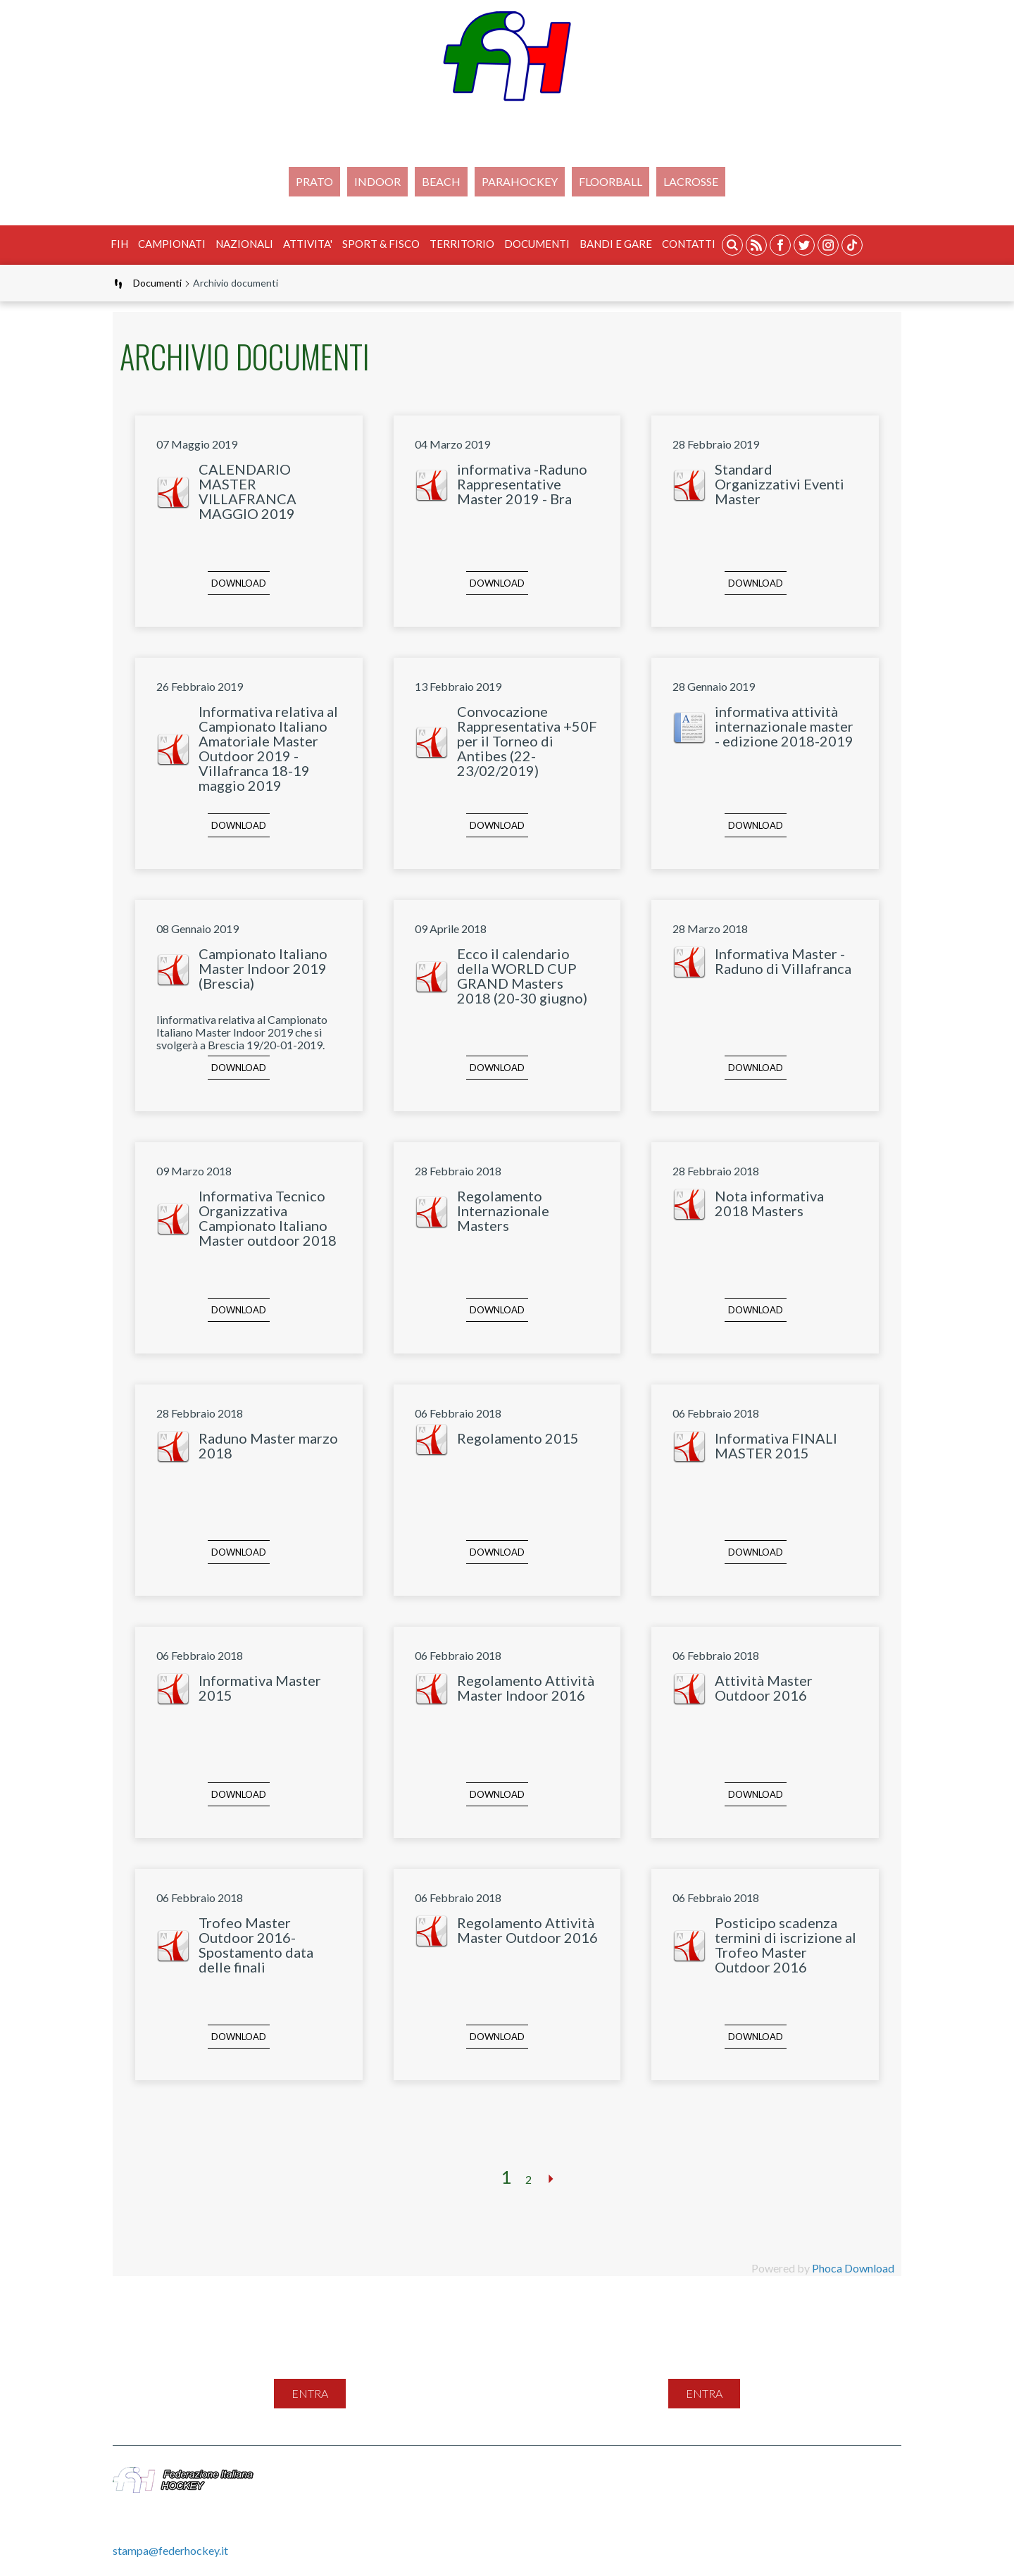  Describe the element at coordinates (478, 2474) in the screenshot. I see `Mappa del sito` at that location.